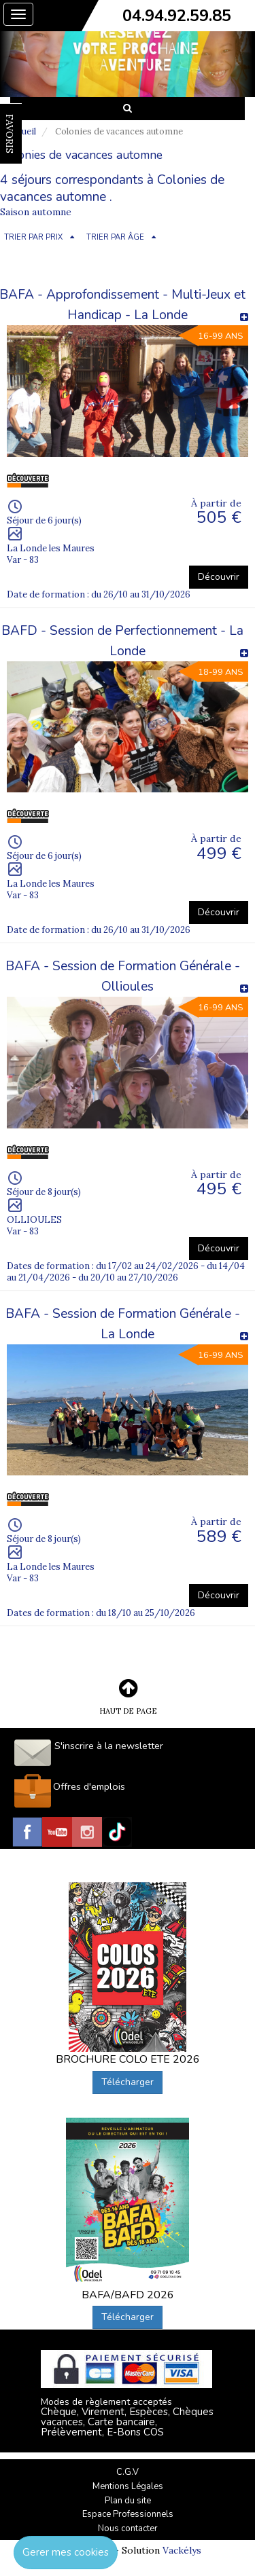  What do you see at coordinates (127, 2486) in the screenshot?
I see `Mentions Légales` at bounding box center [127, 2486].